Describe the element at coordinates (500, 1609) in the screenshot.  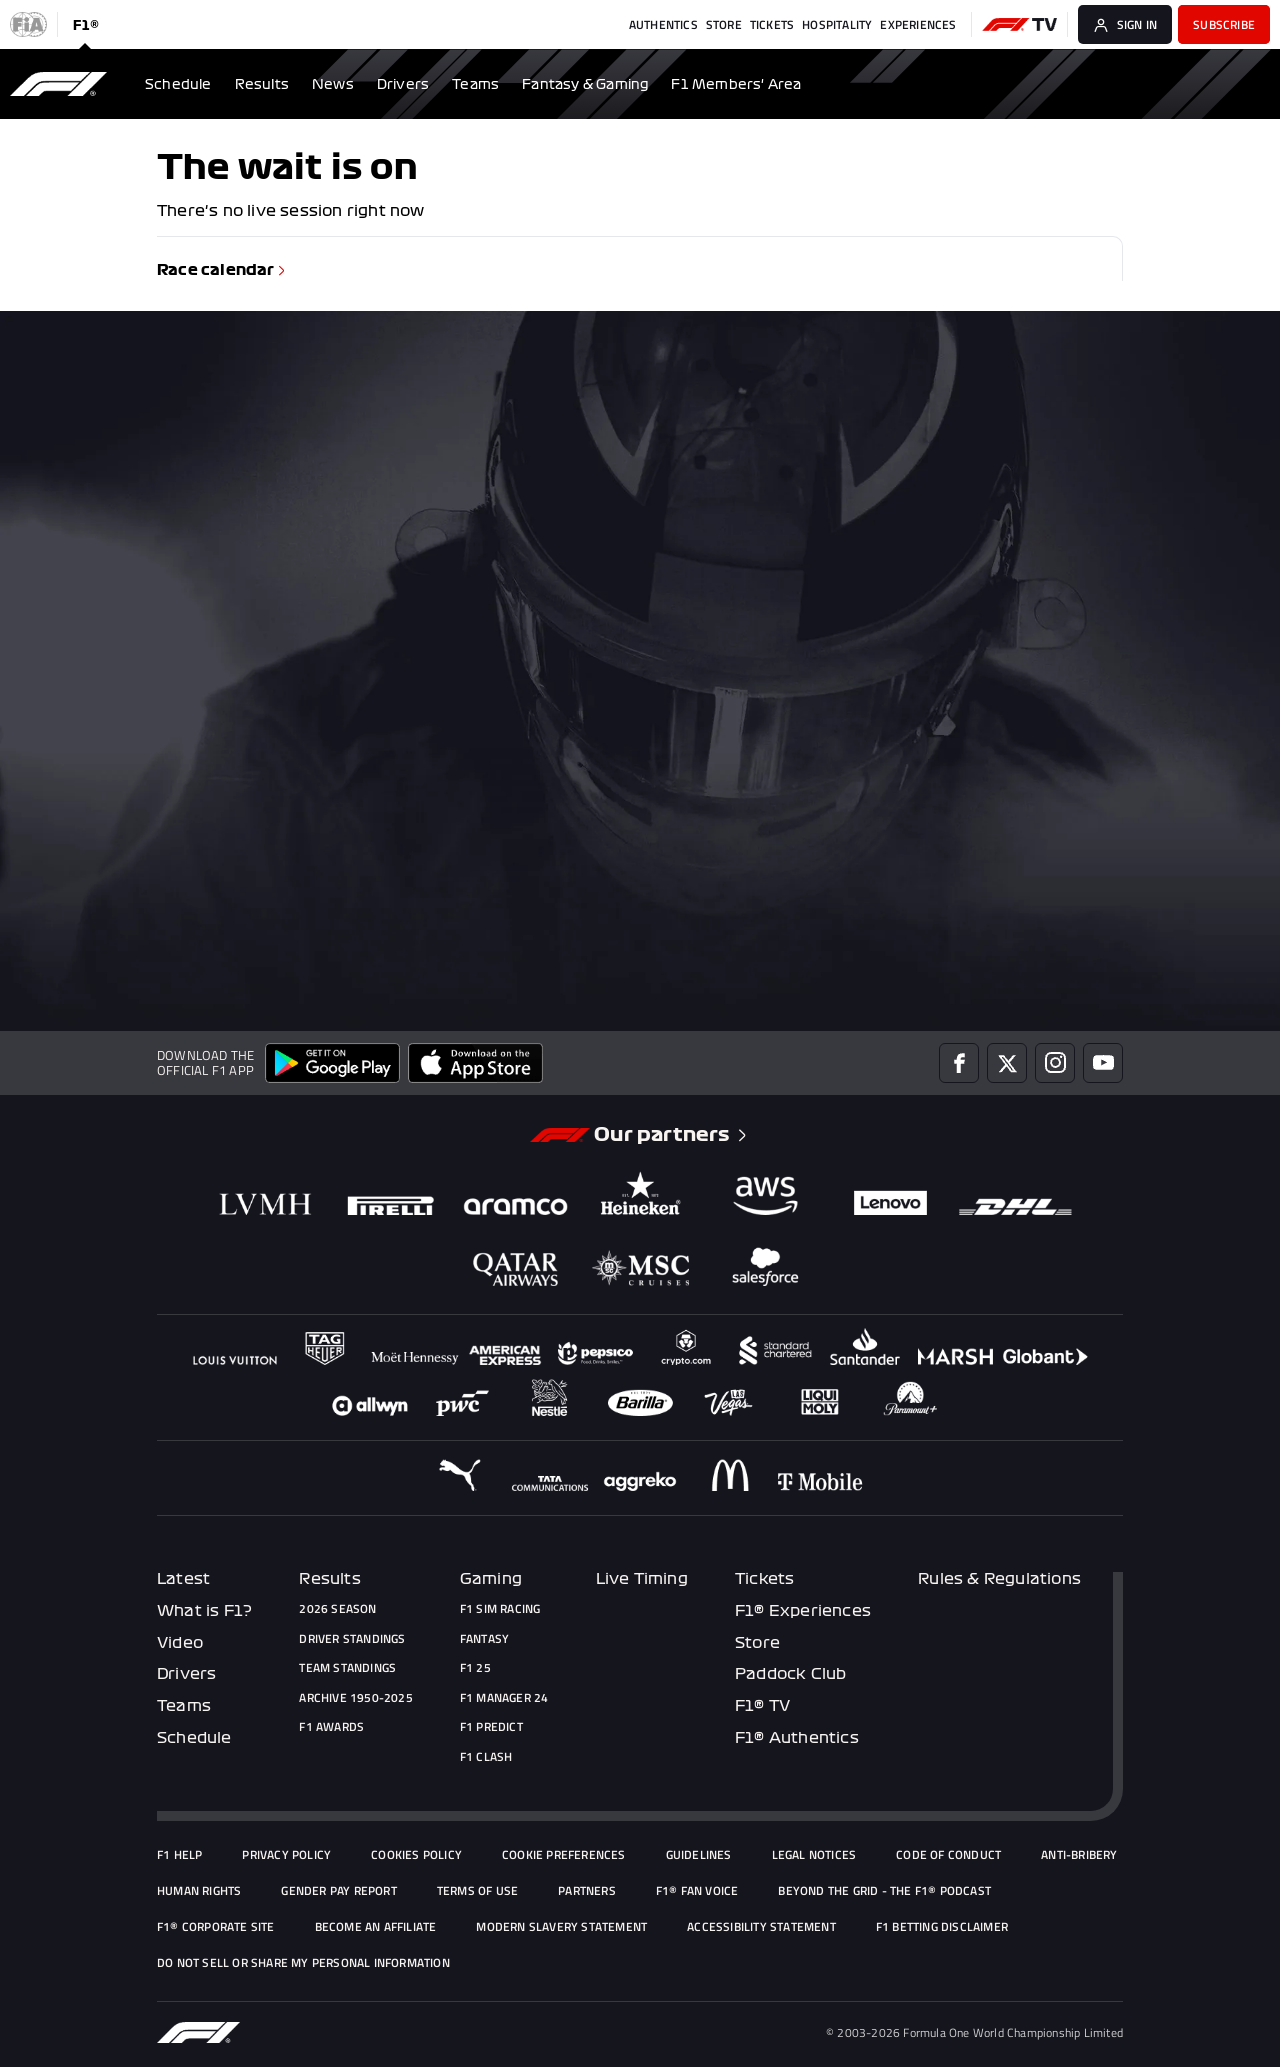
I see `F1 Sim Racing` at that location.